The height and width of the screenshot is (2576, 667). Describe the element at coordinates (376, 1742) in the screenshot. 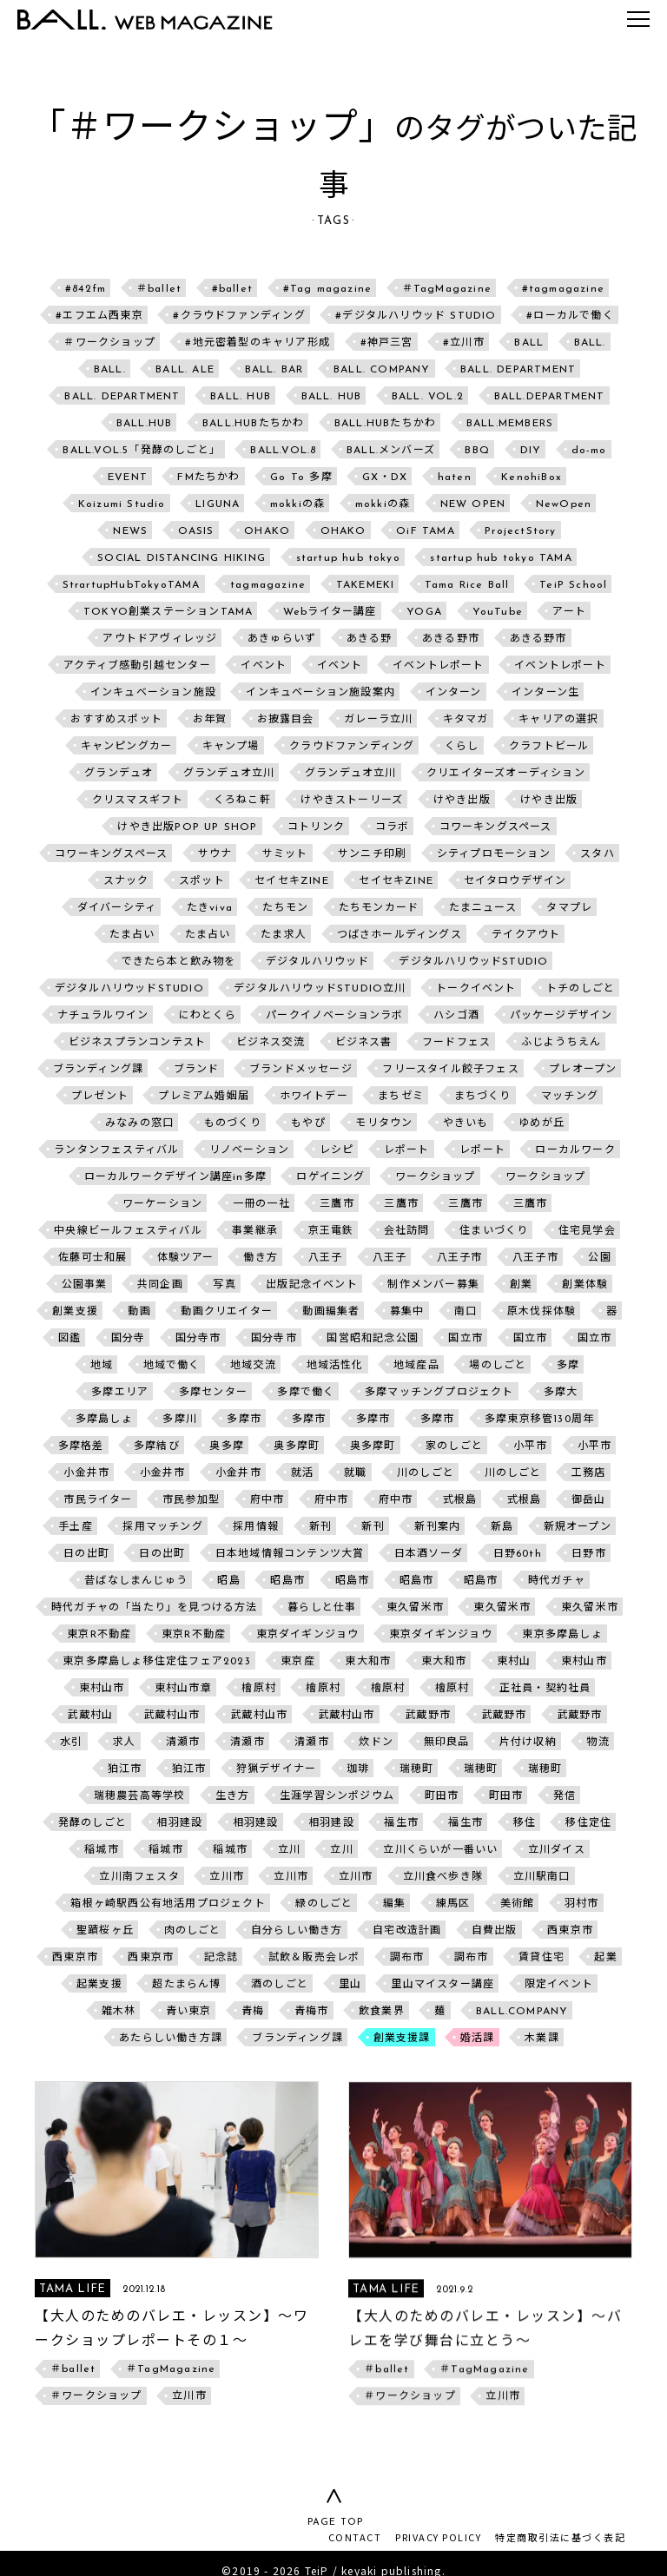

I see `炊ドン` at that location.